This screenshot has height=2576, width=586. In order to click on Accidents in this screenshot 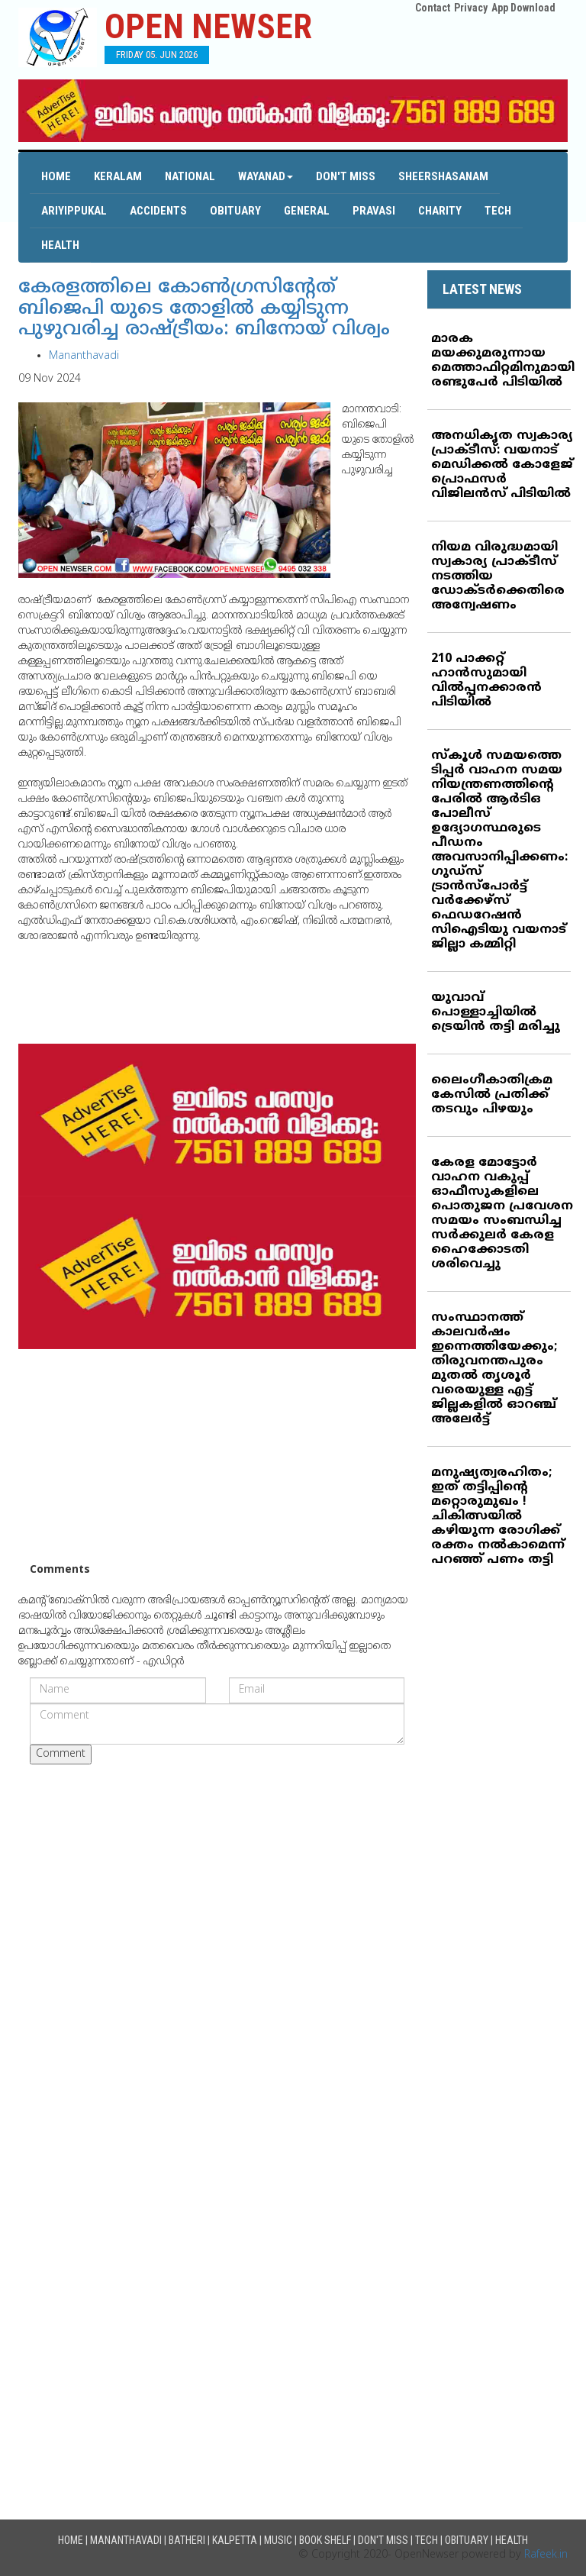, I will do `click(158, 211)`.